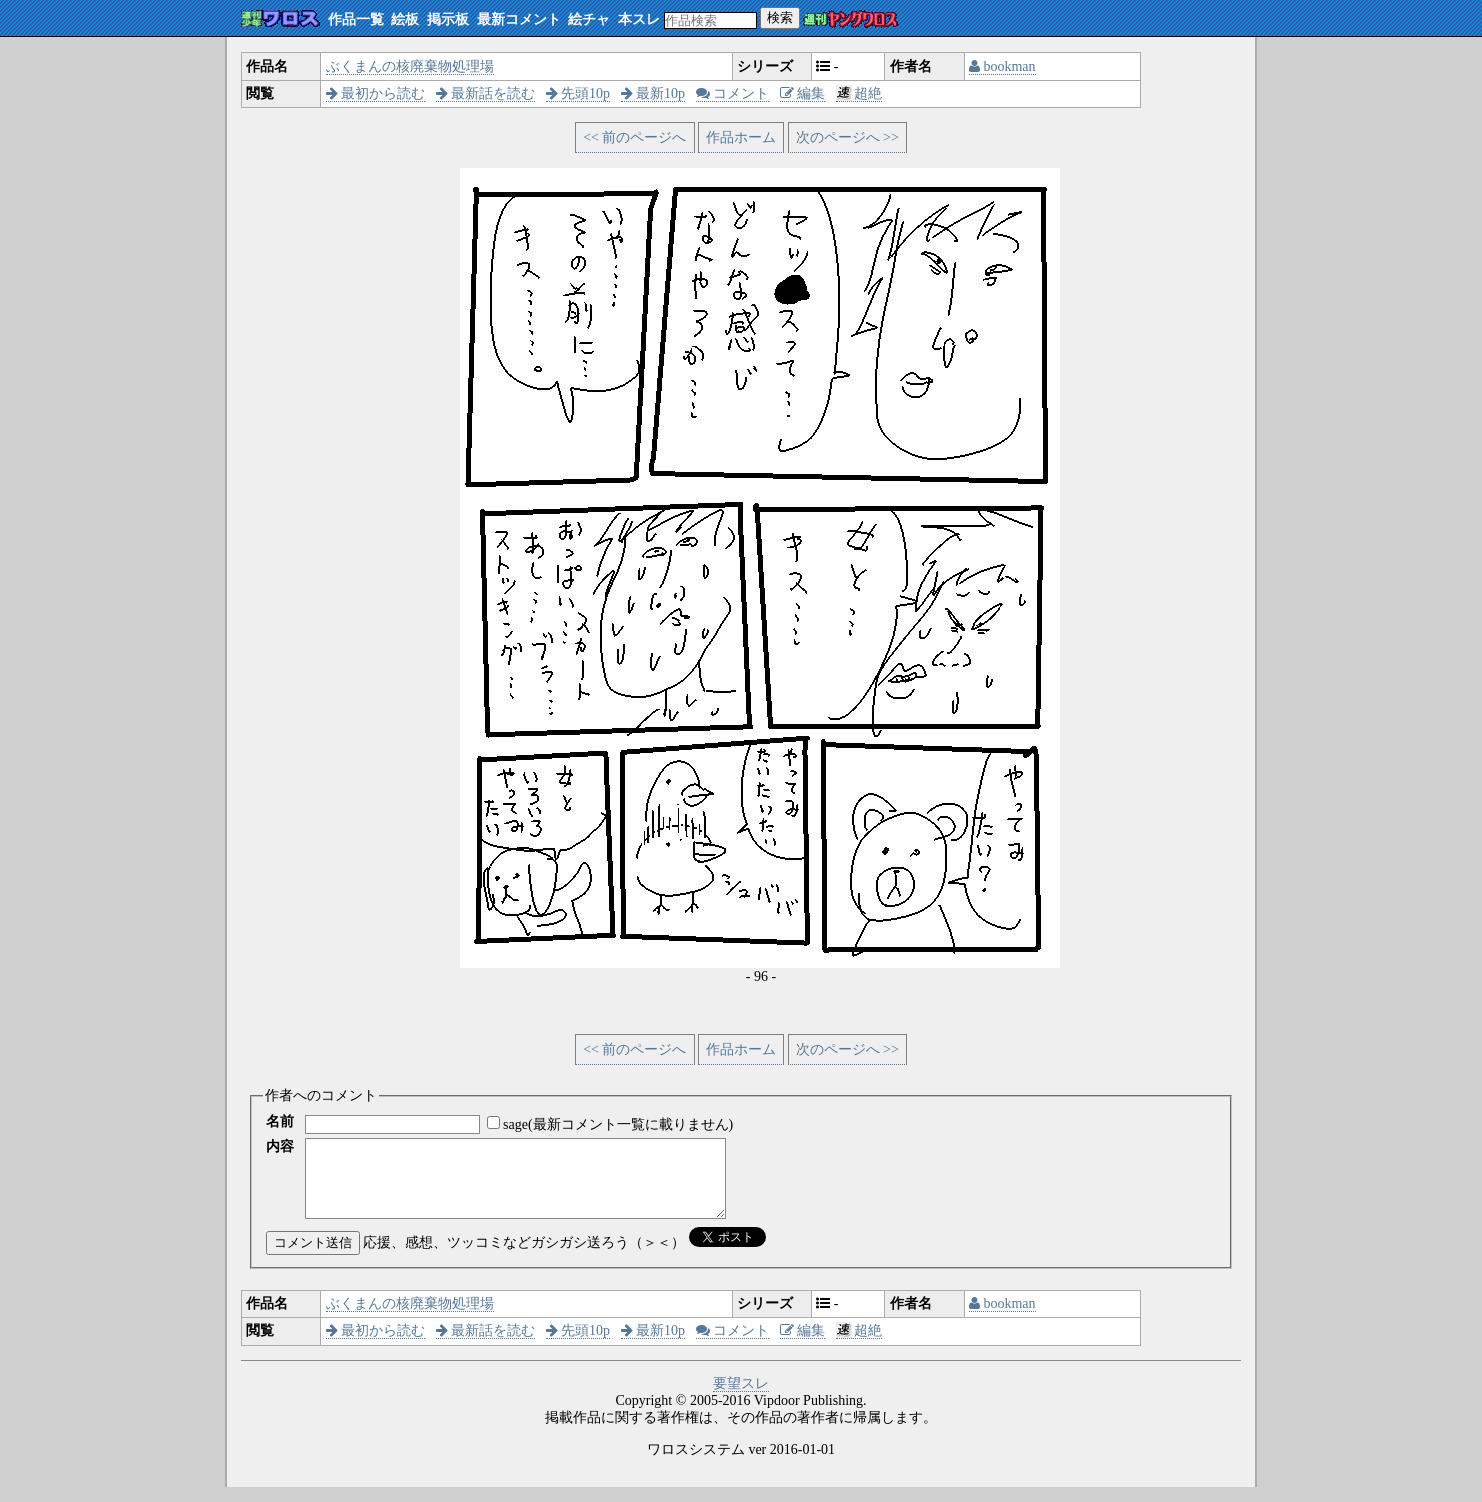 The height and width of the screenshot is (1502, 1482). Describe the element at coordinates (313, 1257) in the screenshot. I see `コメント送信` at that location.